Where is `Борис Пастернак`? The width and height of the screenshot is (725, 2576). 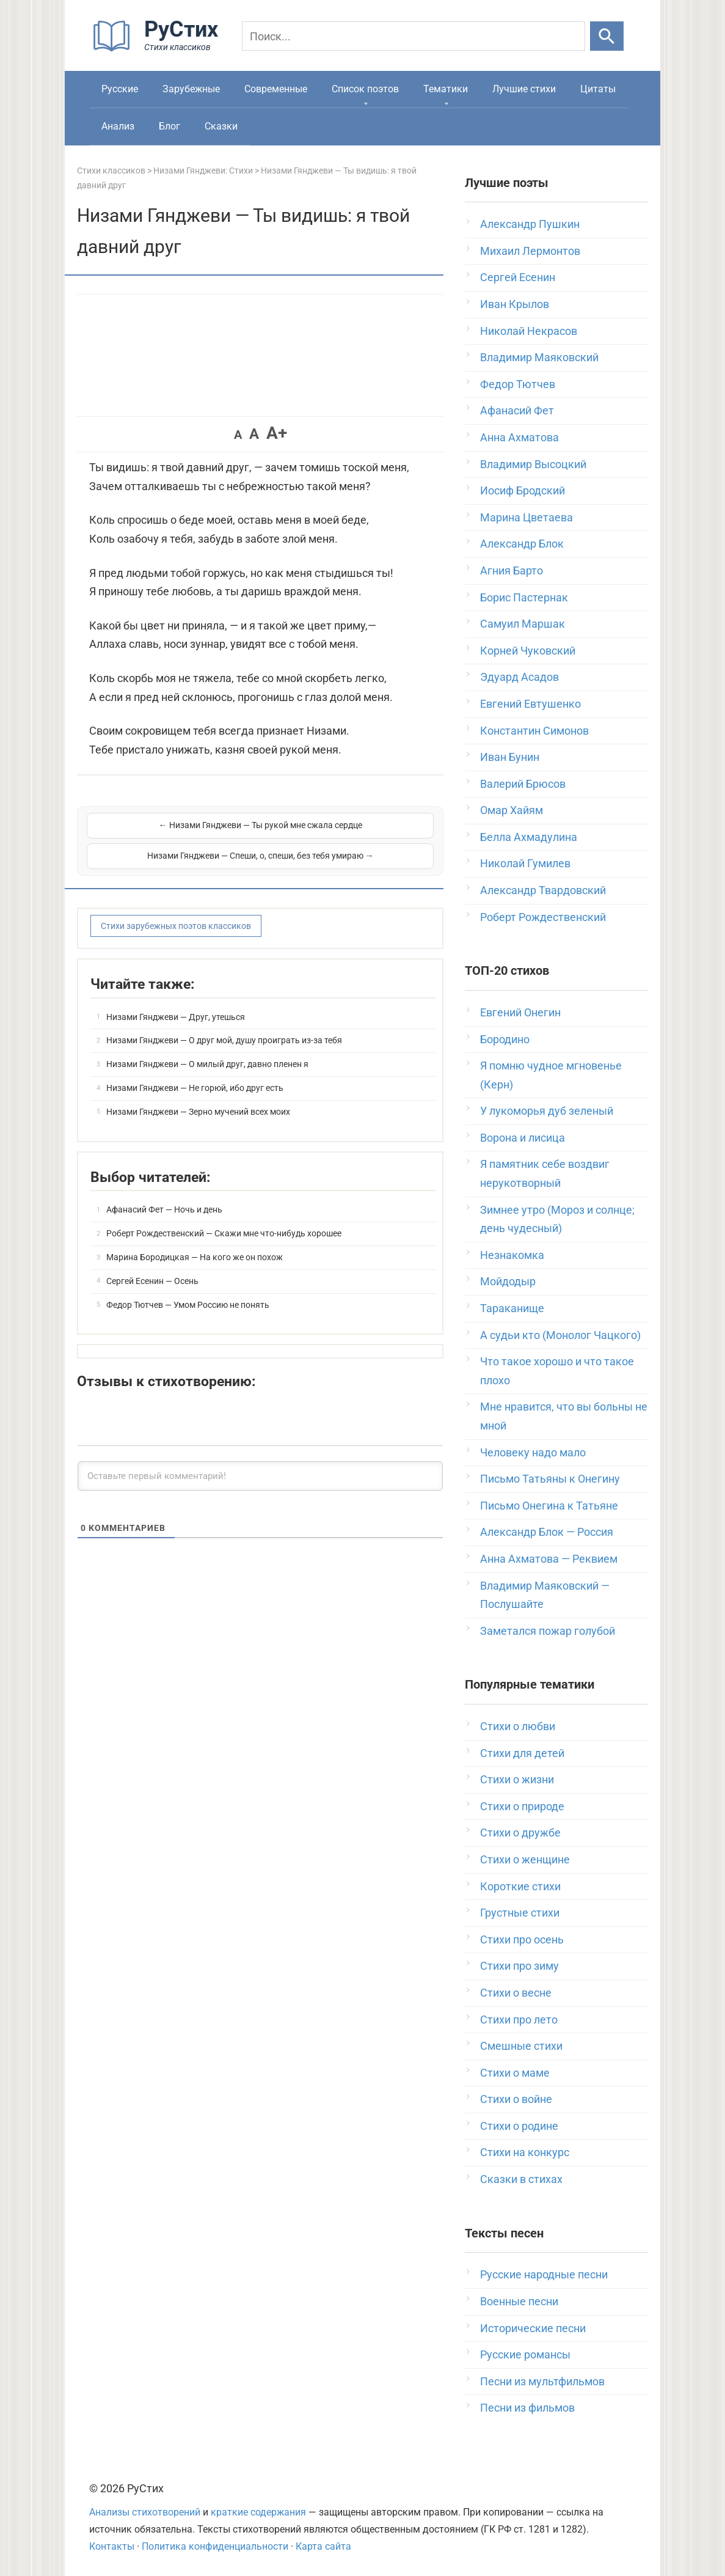
Борис Пастернак is located at coordinates (524, 597).